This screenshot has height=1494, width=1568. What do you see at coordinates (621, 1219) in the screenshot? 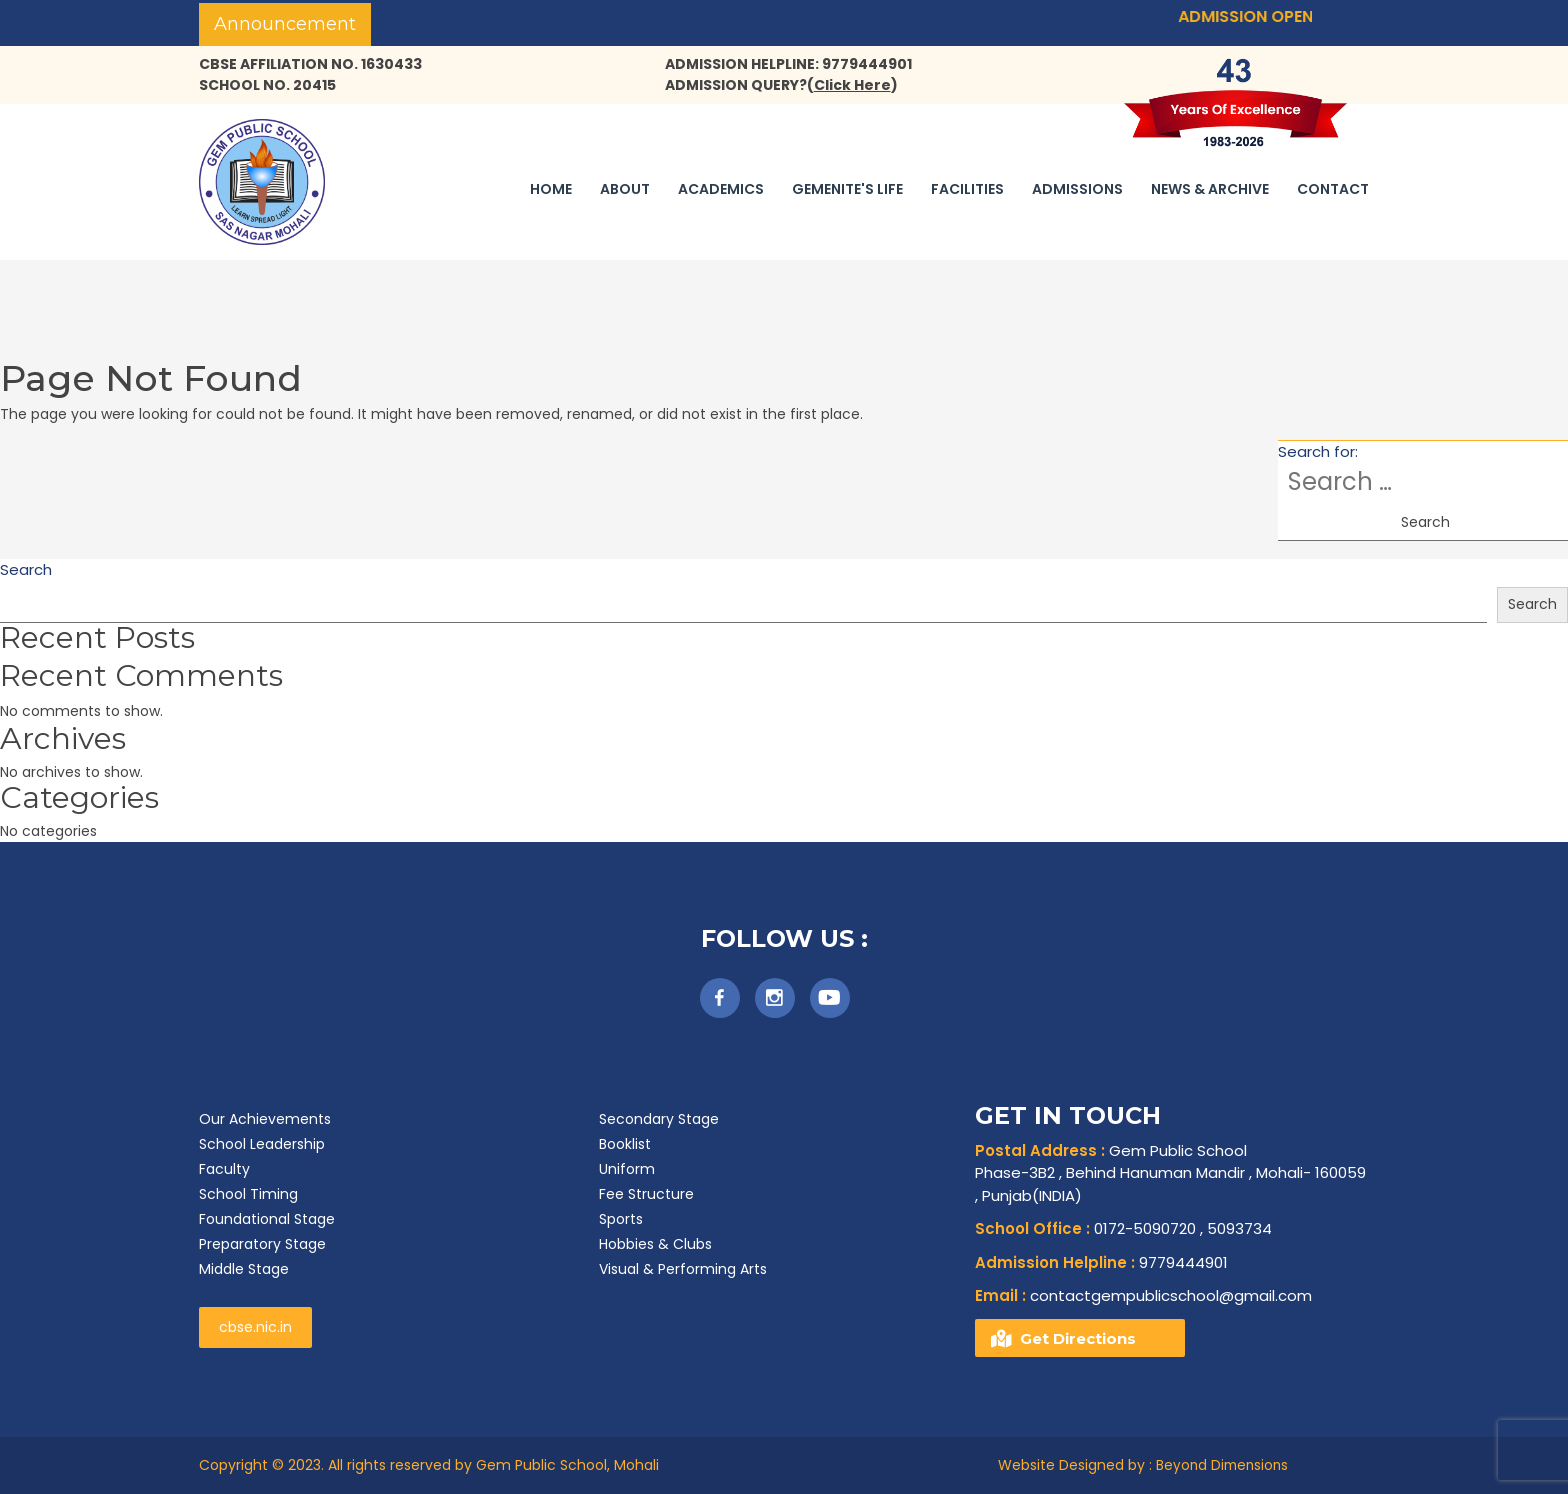
I see `Sports` at bounding box center [621, 1219].